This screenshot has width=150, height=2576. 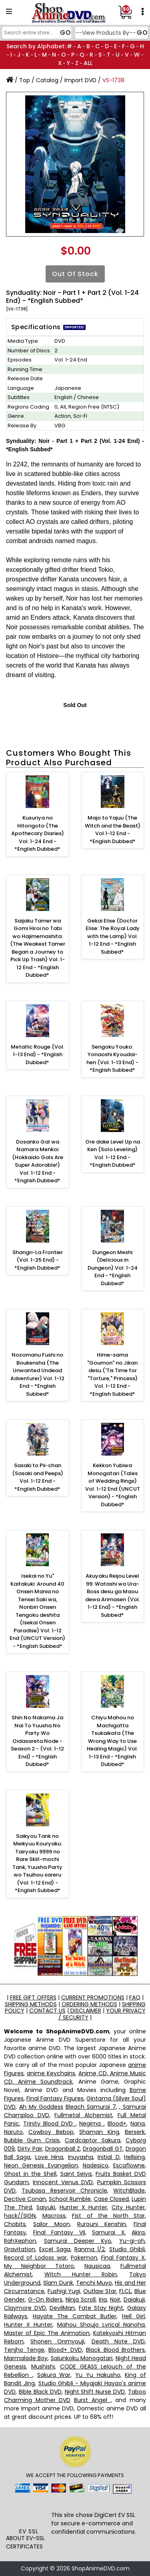 What do you see at coordinates (57, 2341) in the screenshot?
I see `Shonen Onmyouji` at bounding box center [57, 2341].